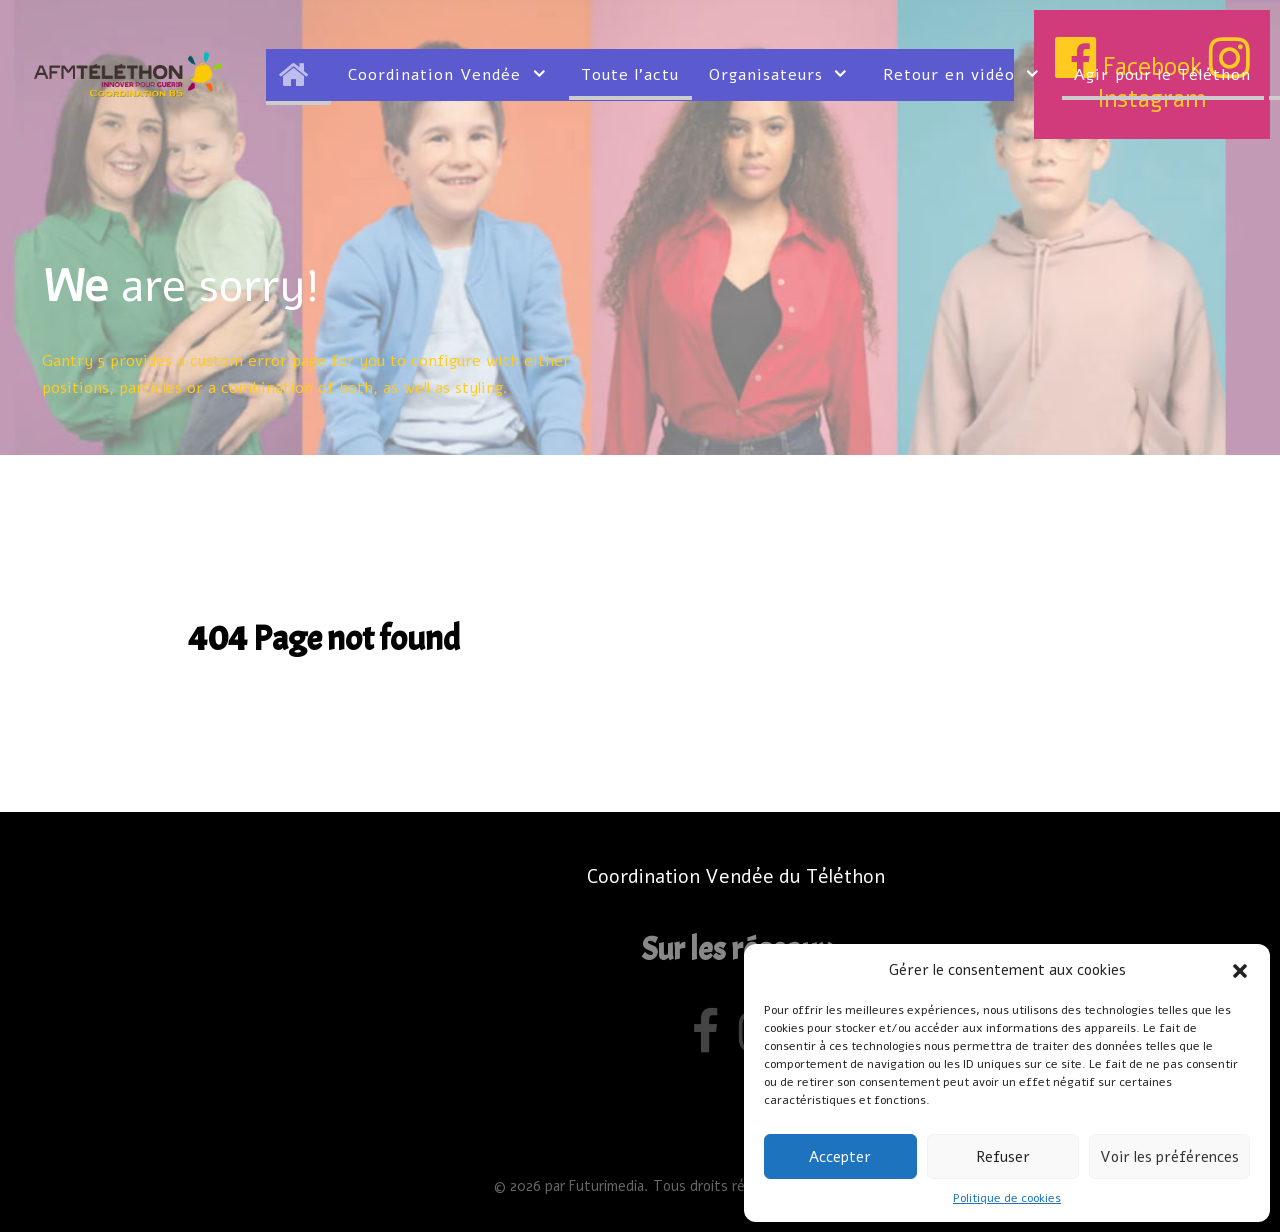 The width and height of the screenshot is (1280, 1232). What do you see at coordinates (736, 877) in the screenshot?
I see `Coordination Vendée du Téléthon` at bounding box center [736, 877].